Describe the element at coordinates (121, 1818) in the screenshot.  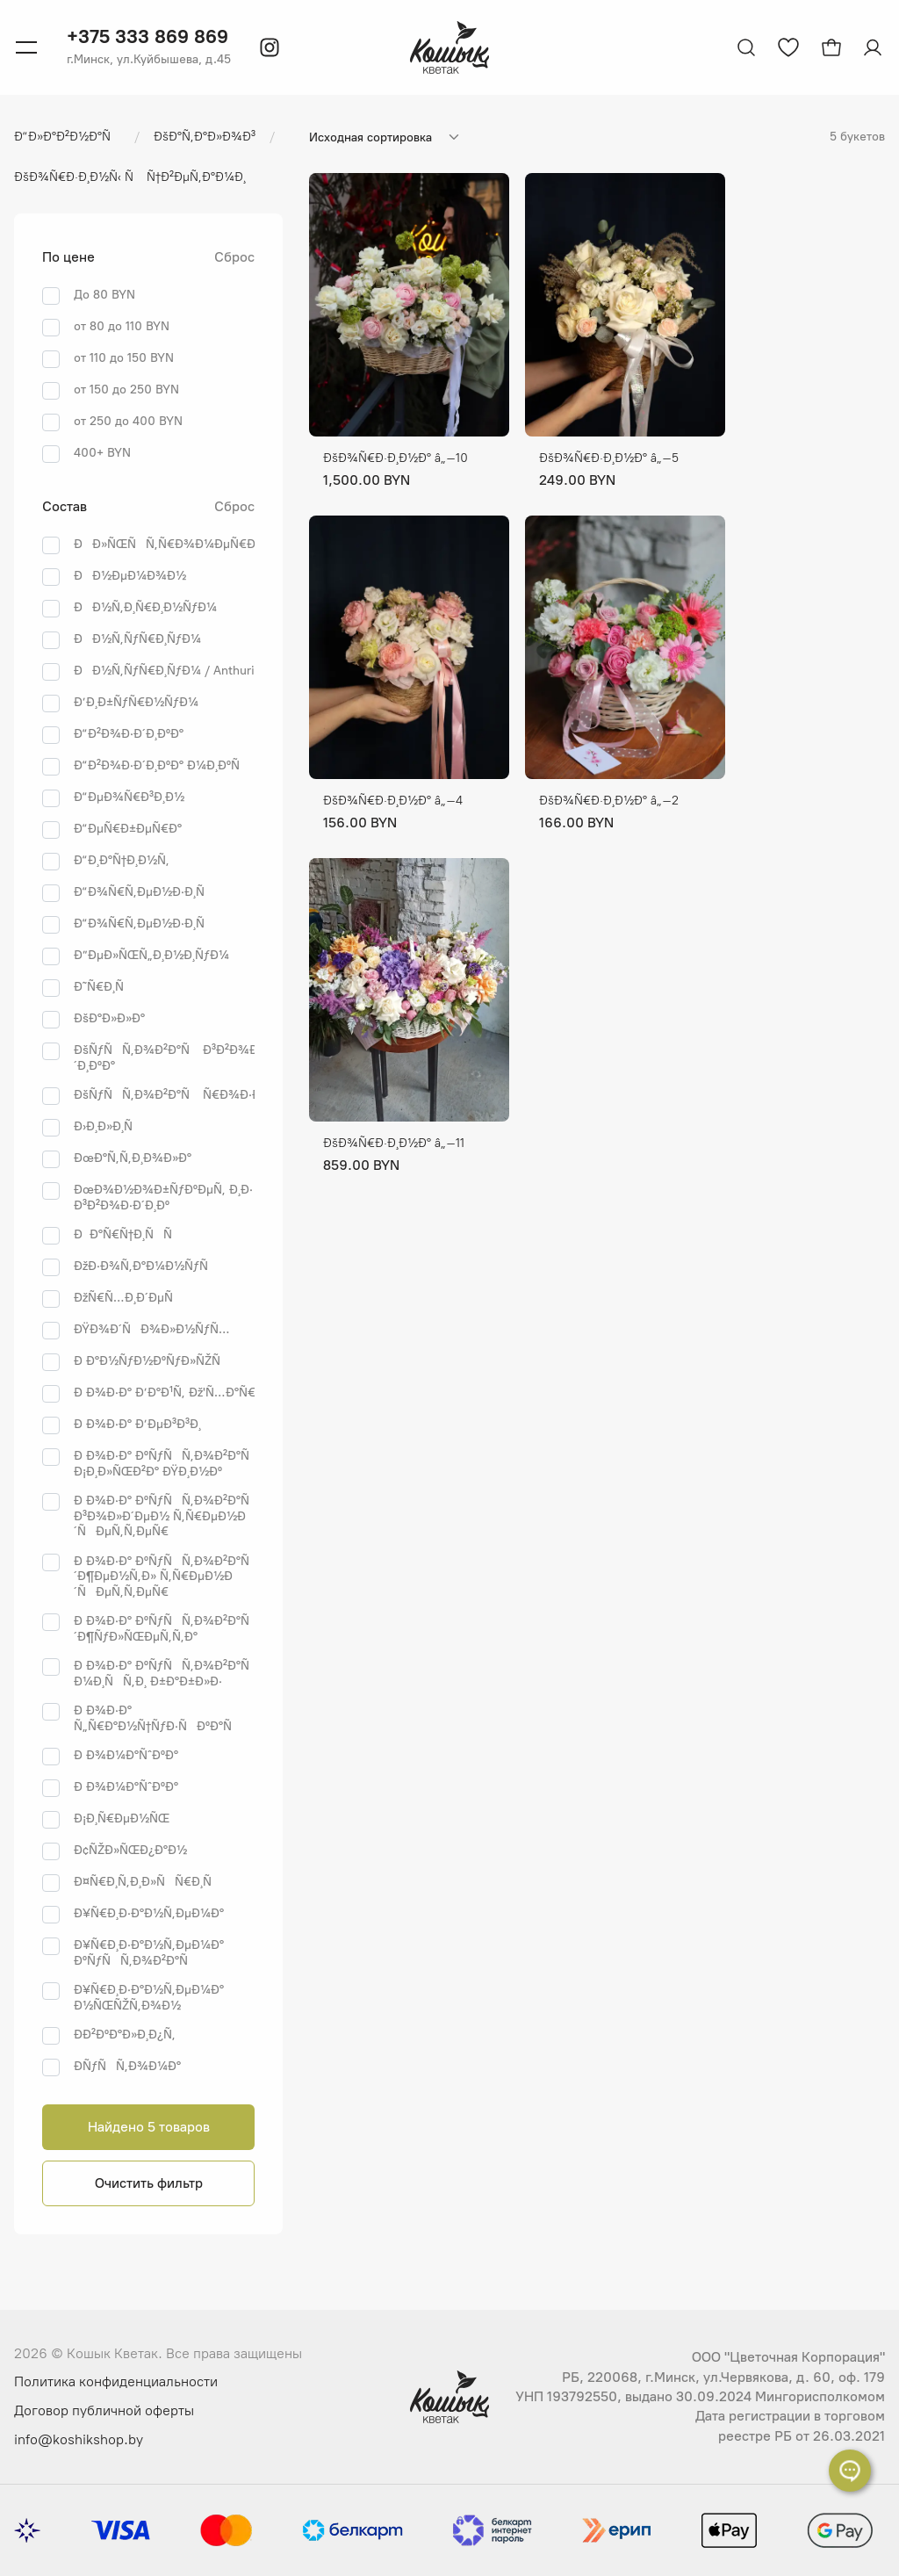
I see `Ð¡Ð¸Ñ€ÐµÐ½ÑŒ` at that location.